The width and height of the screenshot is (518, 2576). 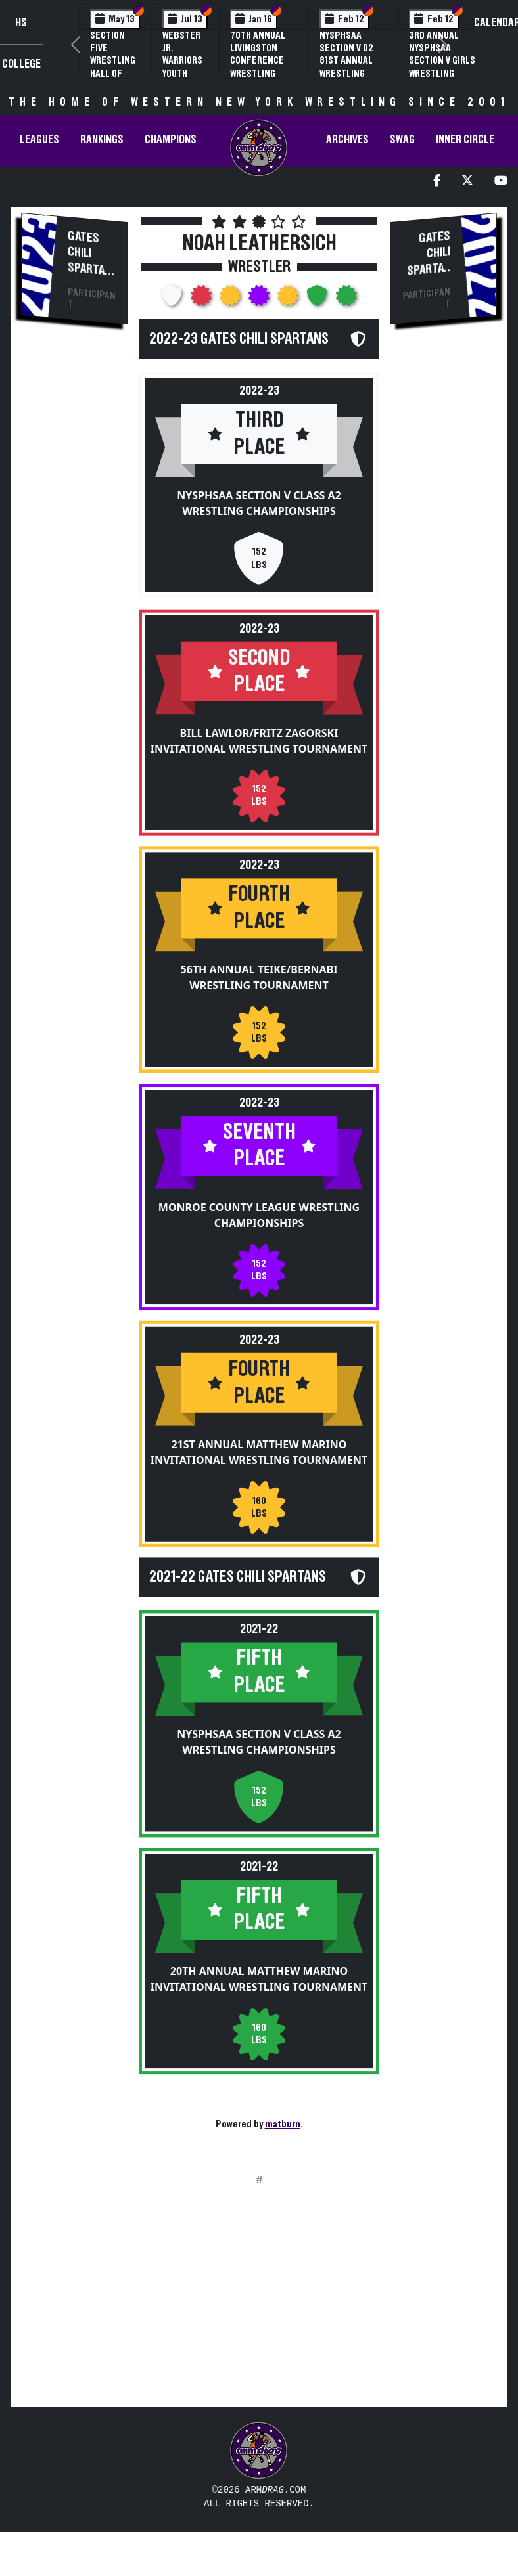 What do you see at coordinates (282, 2124) in the screenshot?
I see `matburn` at bounding box center [282, 2124].